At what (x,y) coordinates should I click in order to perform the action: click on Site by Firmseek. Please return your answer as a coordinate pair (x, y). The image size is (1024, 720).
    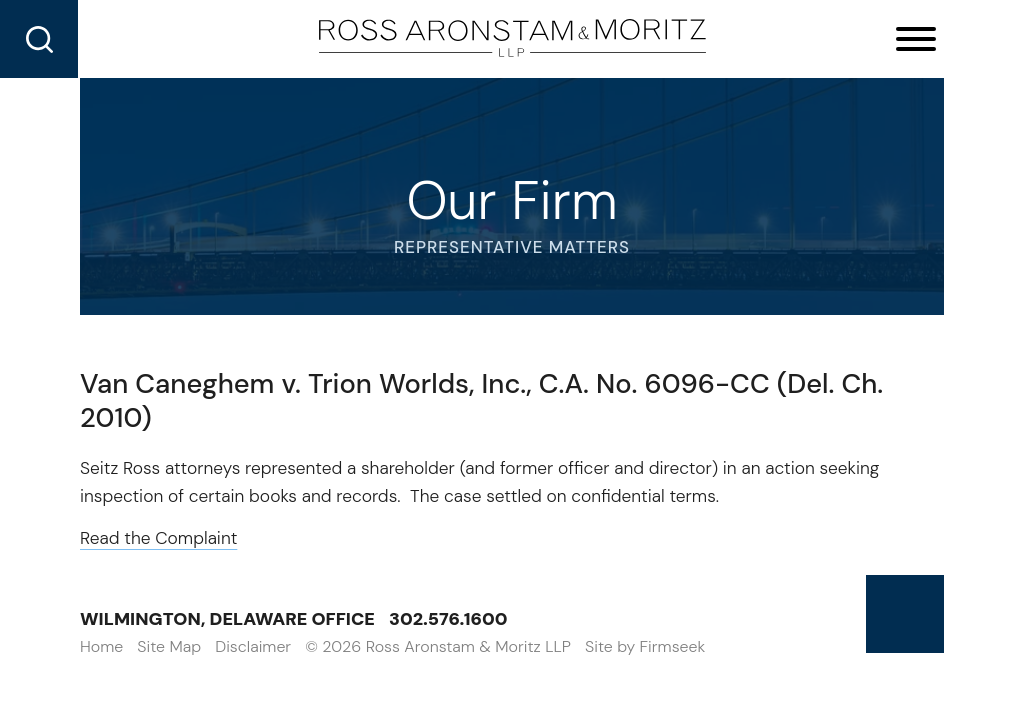
    Looking at the image, I should click on (645, 646).